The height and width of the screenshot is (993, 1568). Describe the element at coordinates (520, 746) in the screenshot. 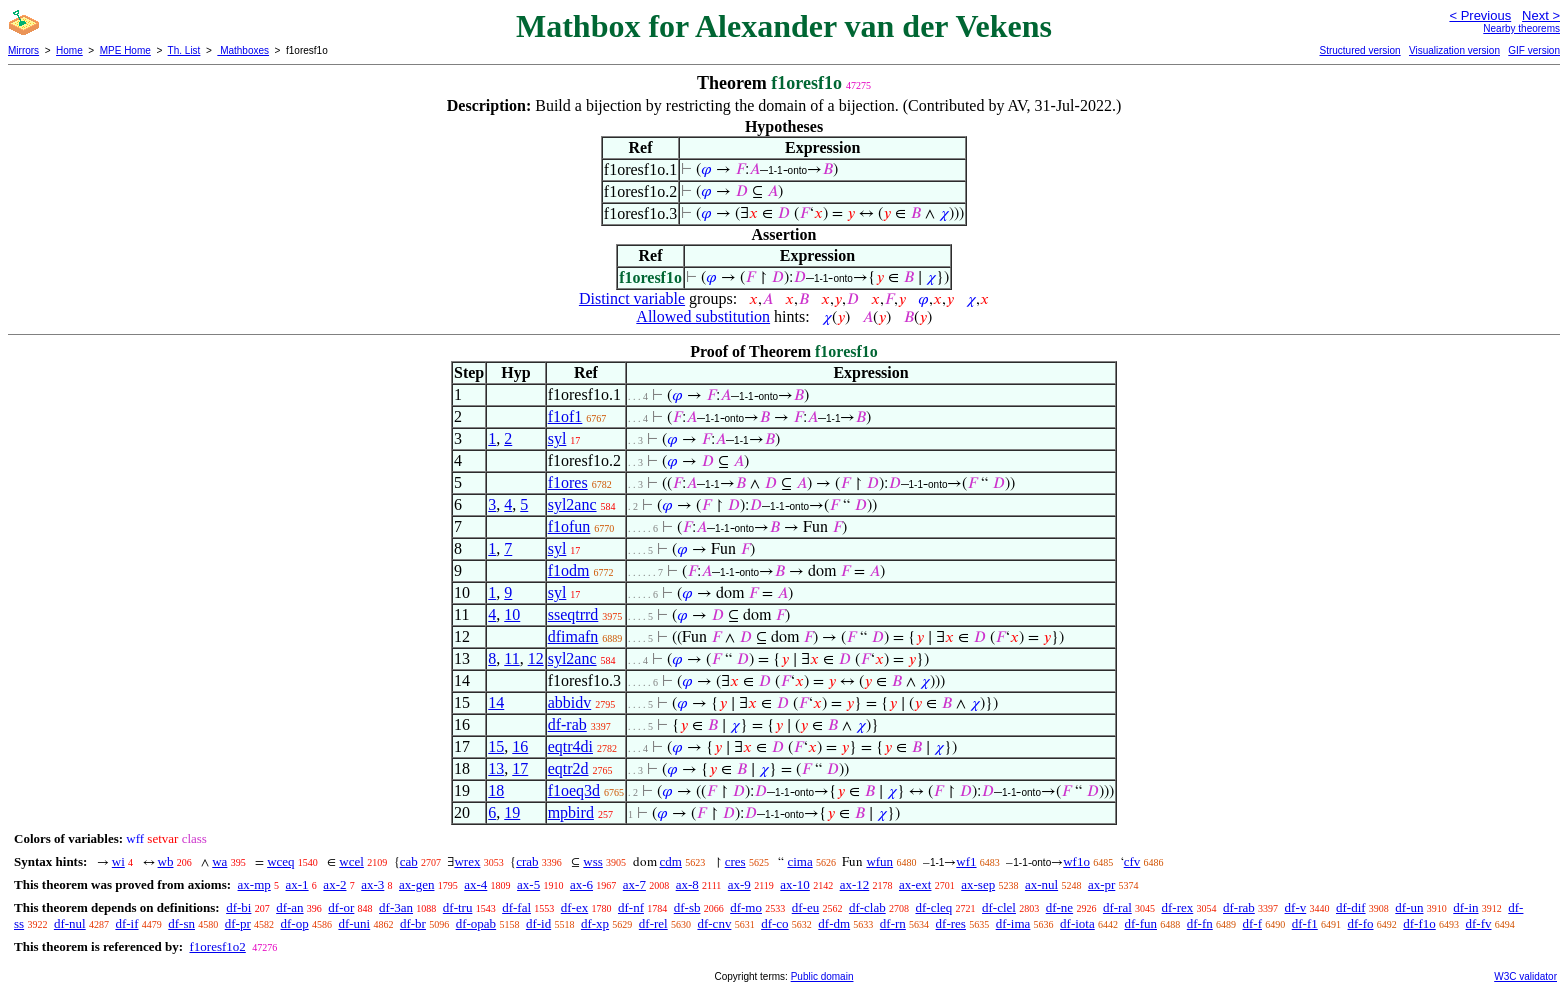

I see `16` at that location.